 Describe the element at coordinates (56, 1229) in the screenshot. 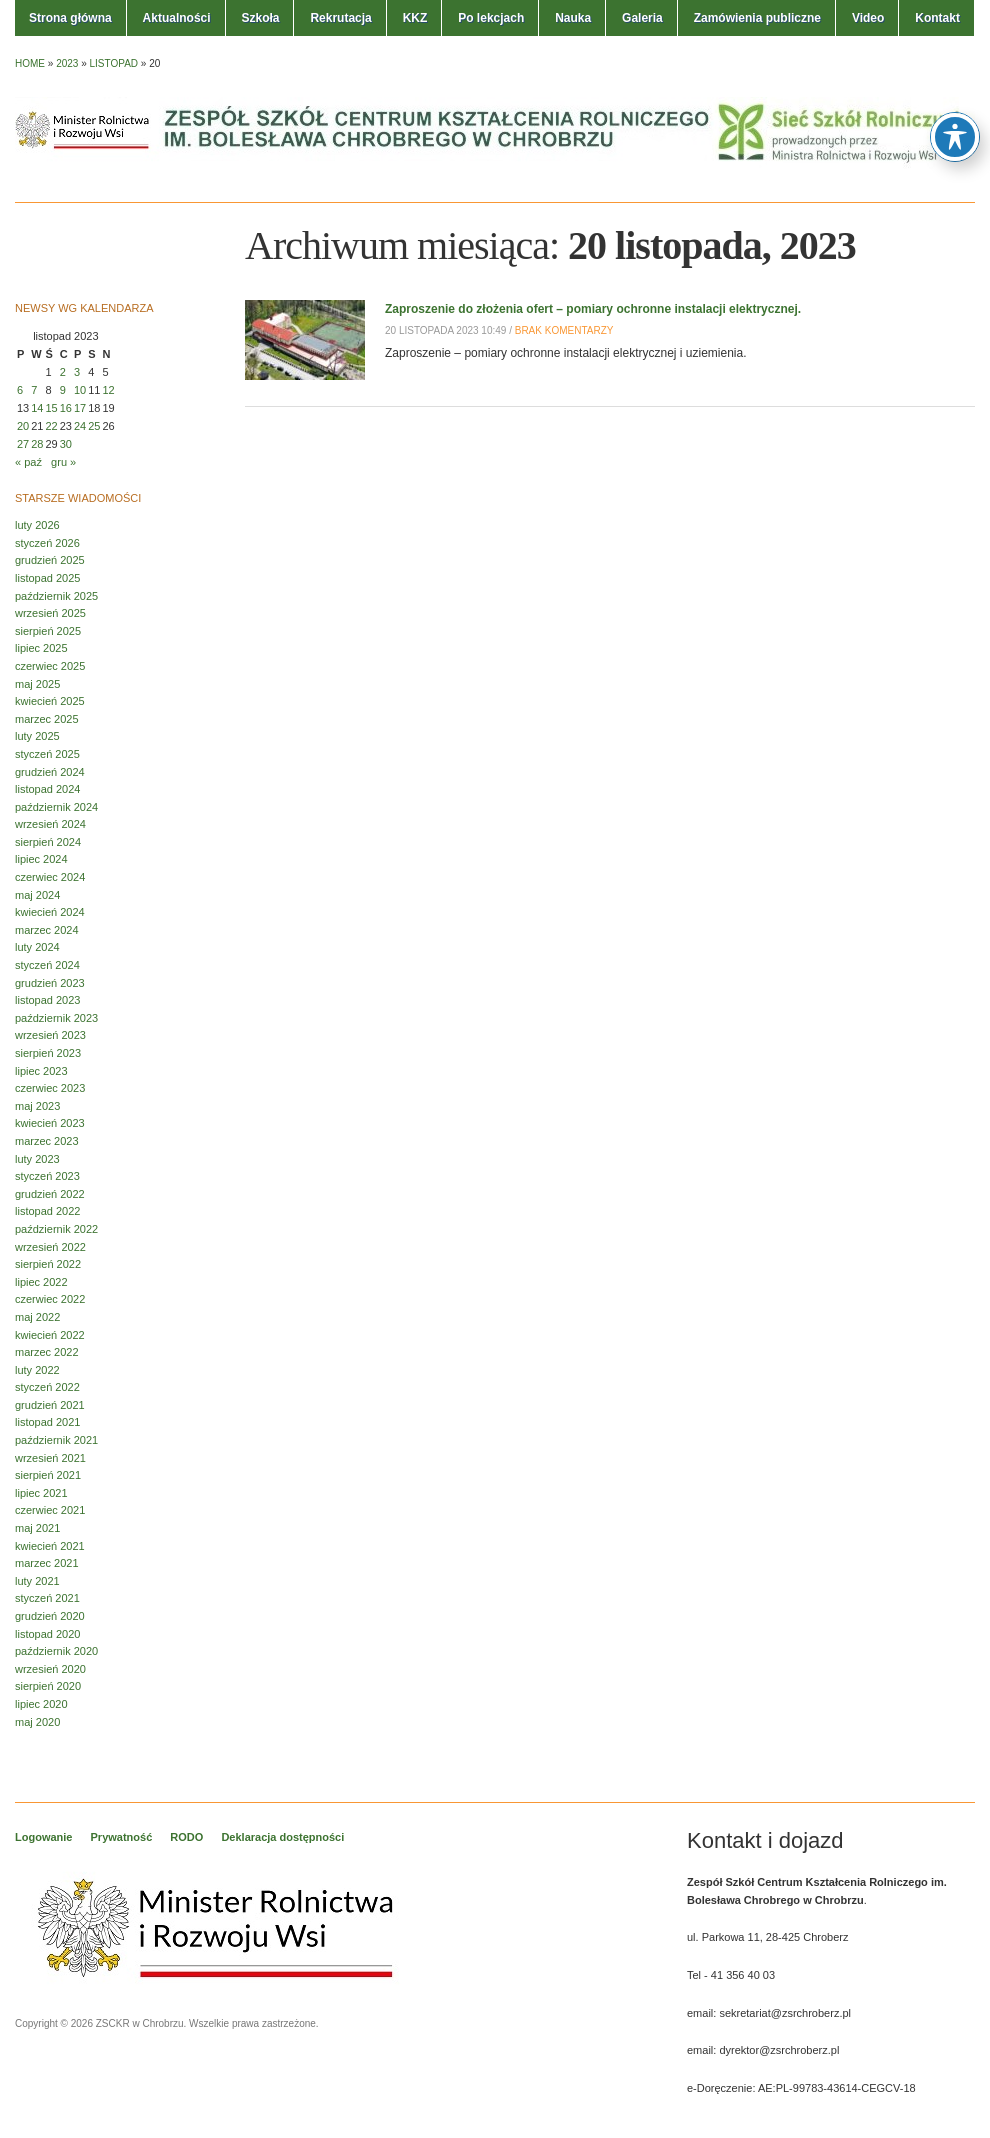

I see `październik 2022` at that location.